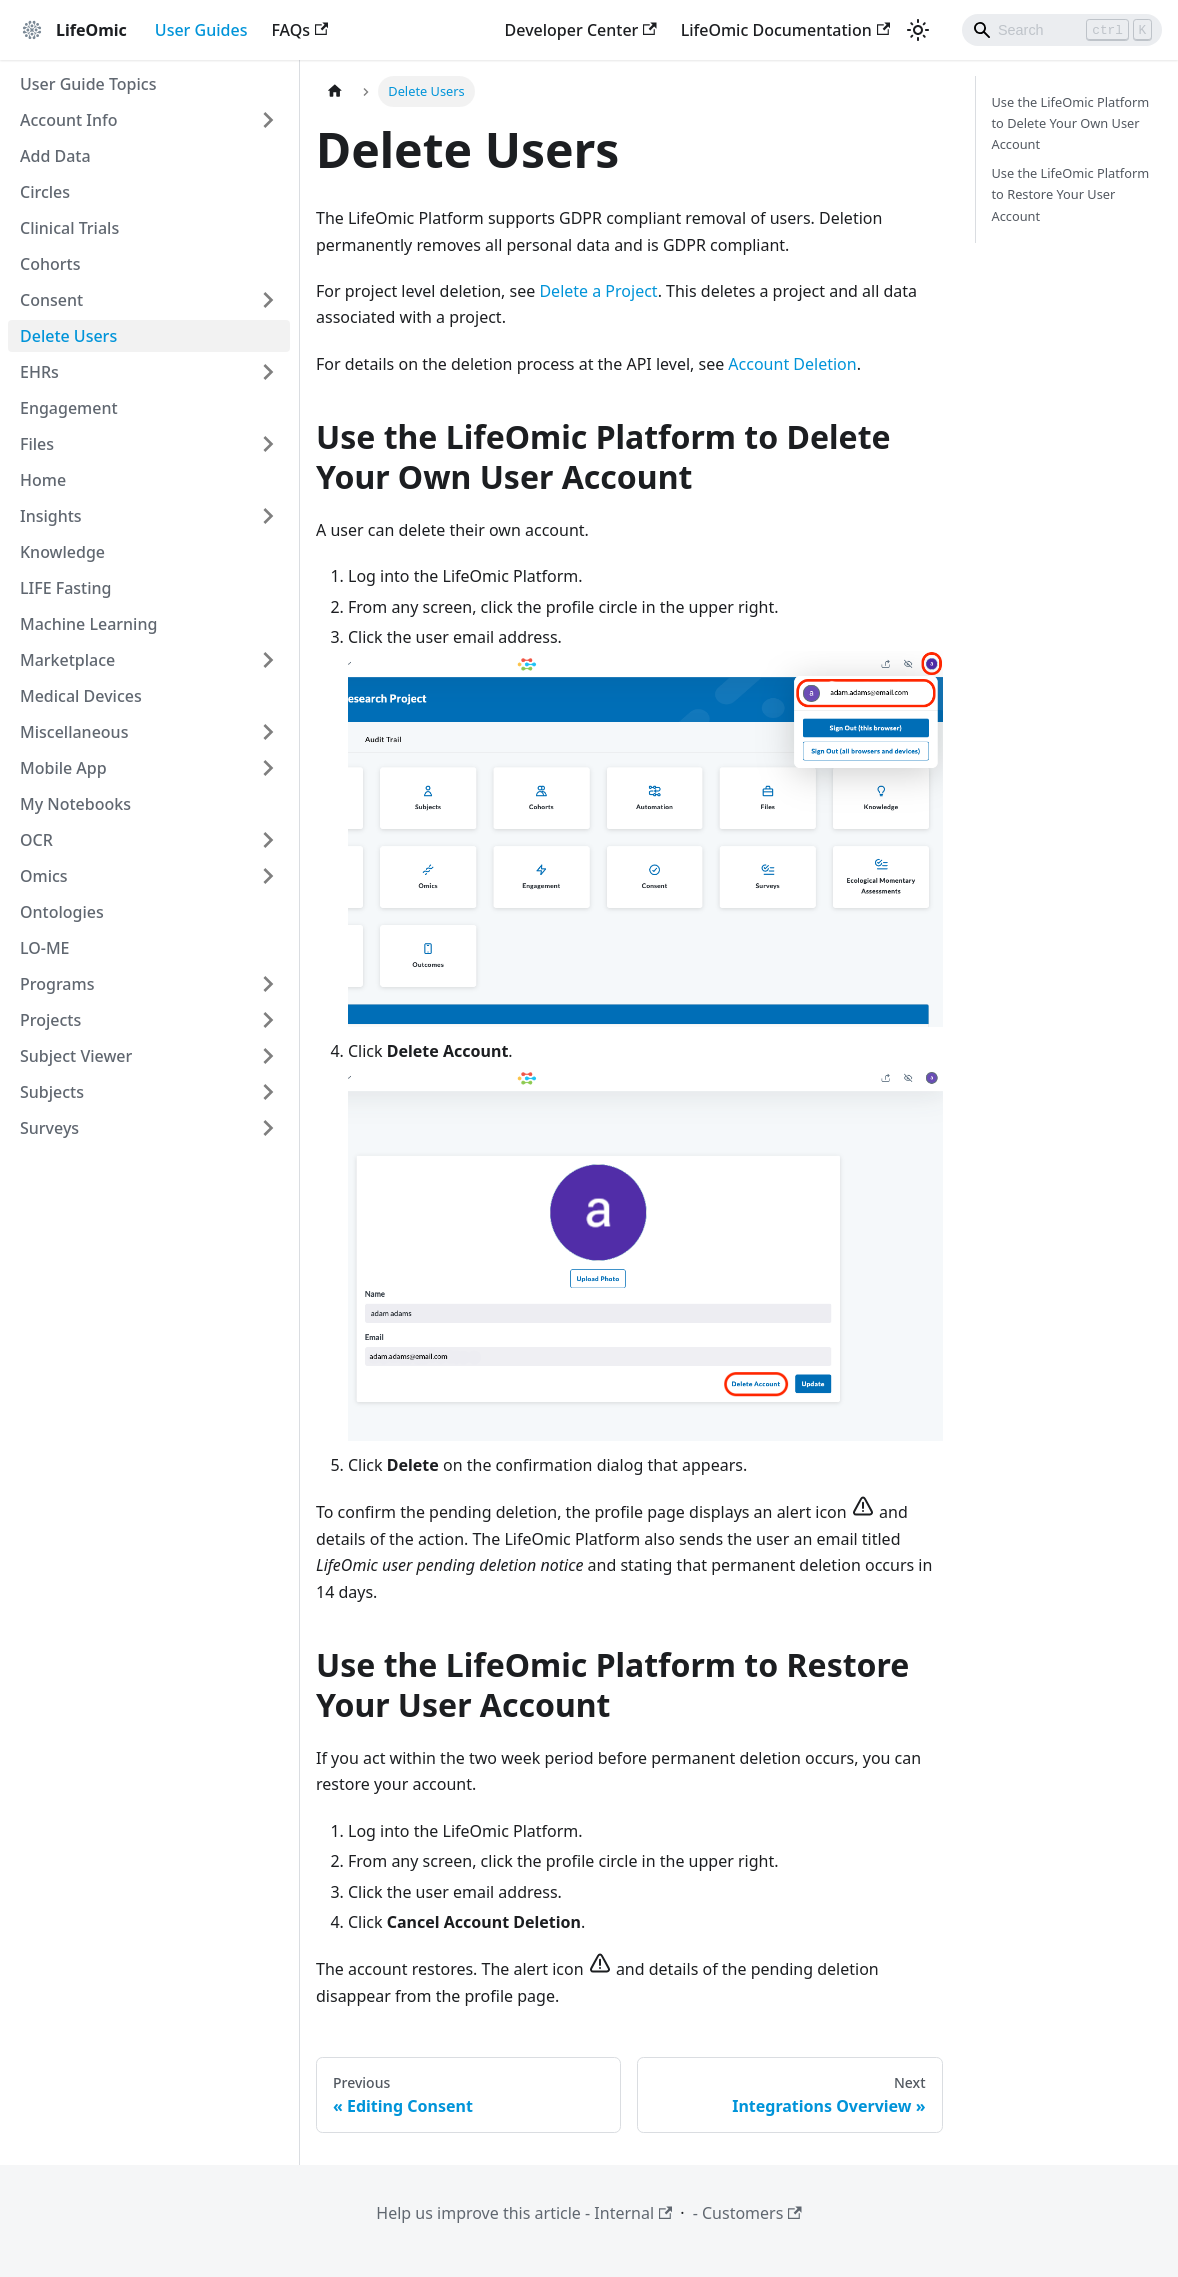 The image size is (1178, 2277). What do you see at coordinates (88, 624) in the screenshot?
I see `Machine Learning` at bounding box center [88, 624].